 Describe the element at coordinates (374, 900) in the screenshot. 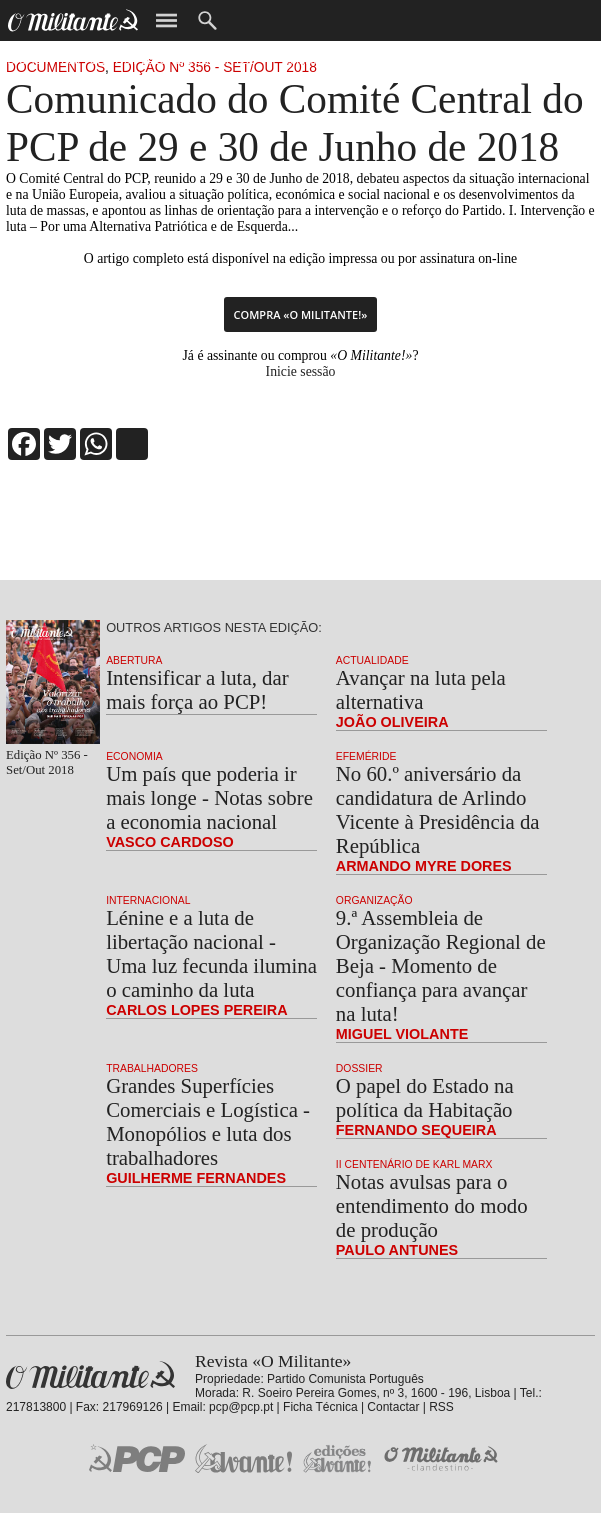

I see `Organização` at that location.